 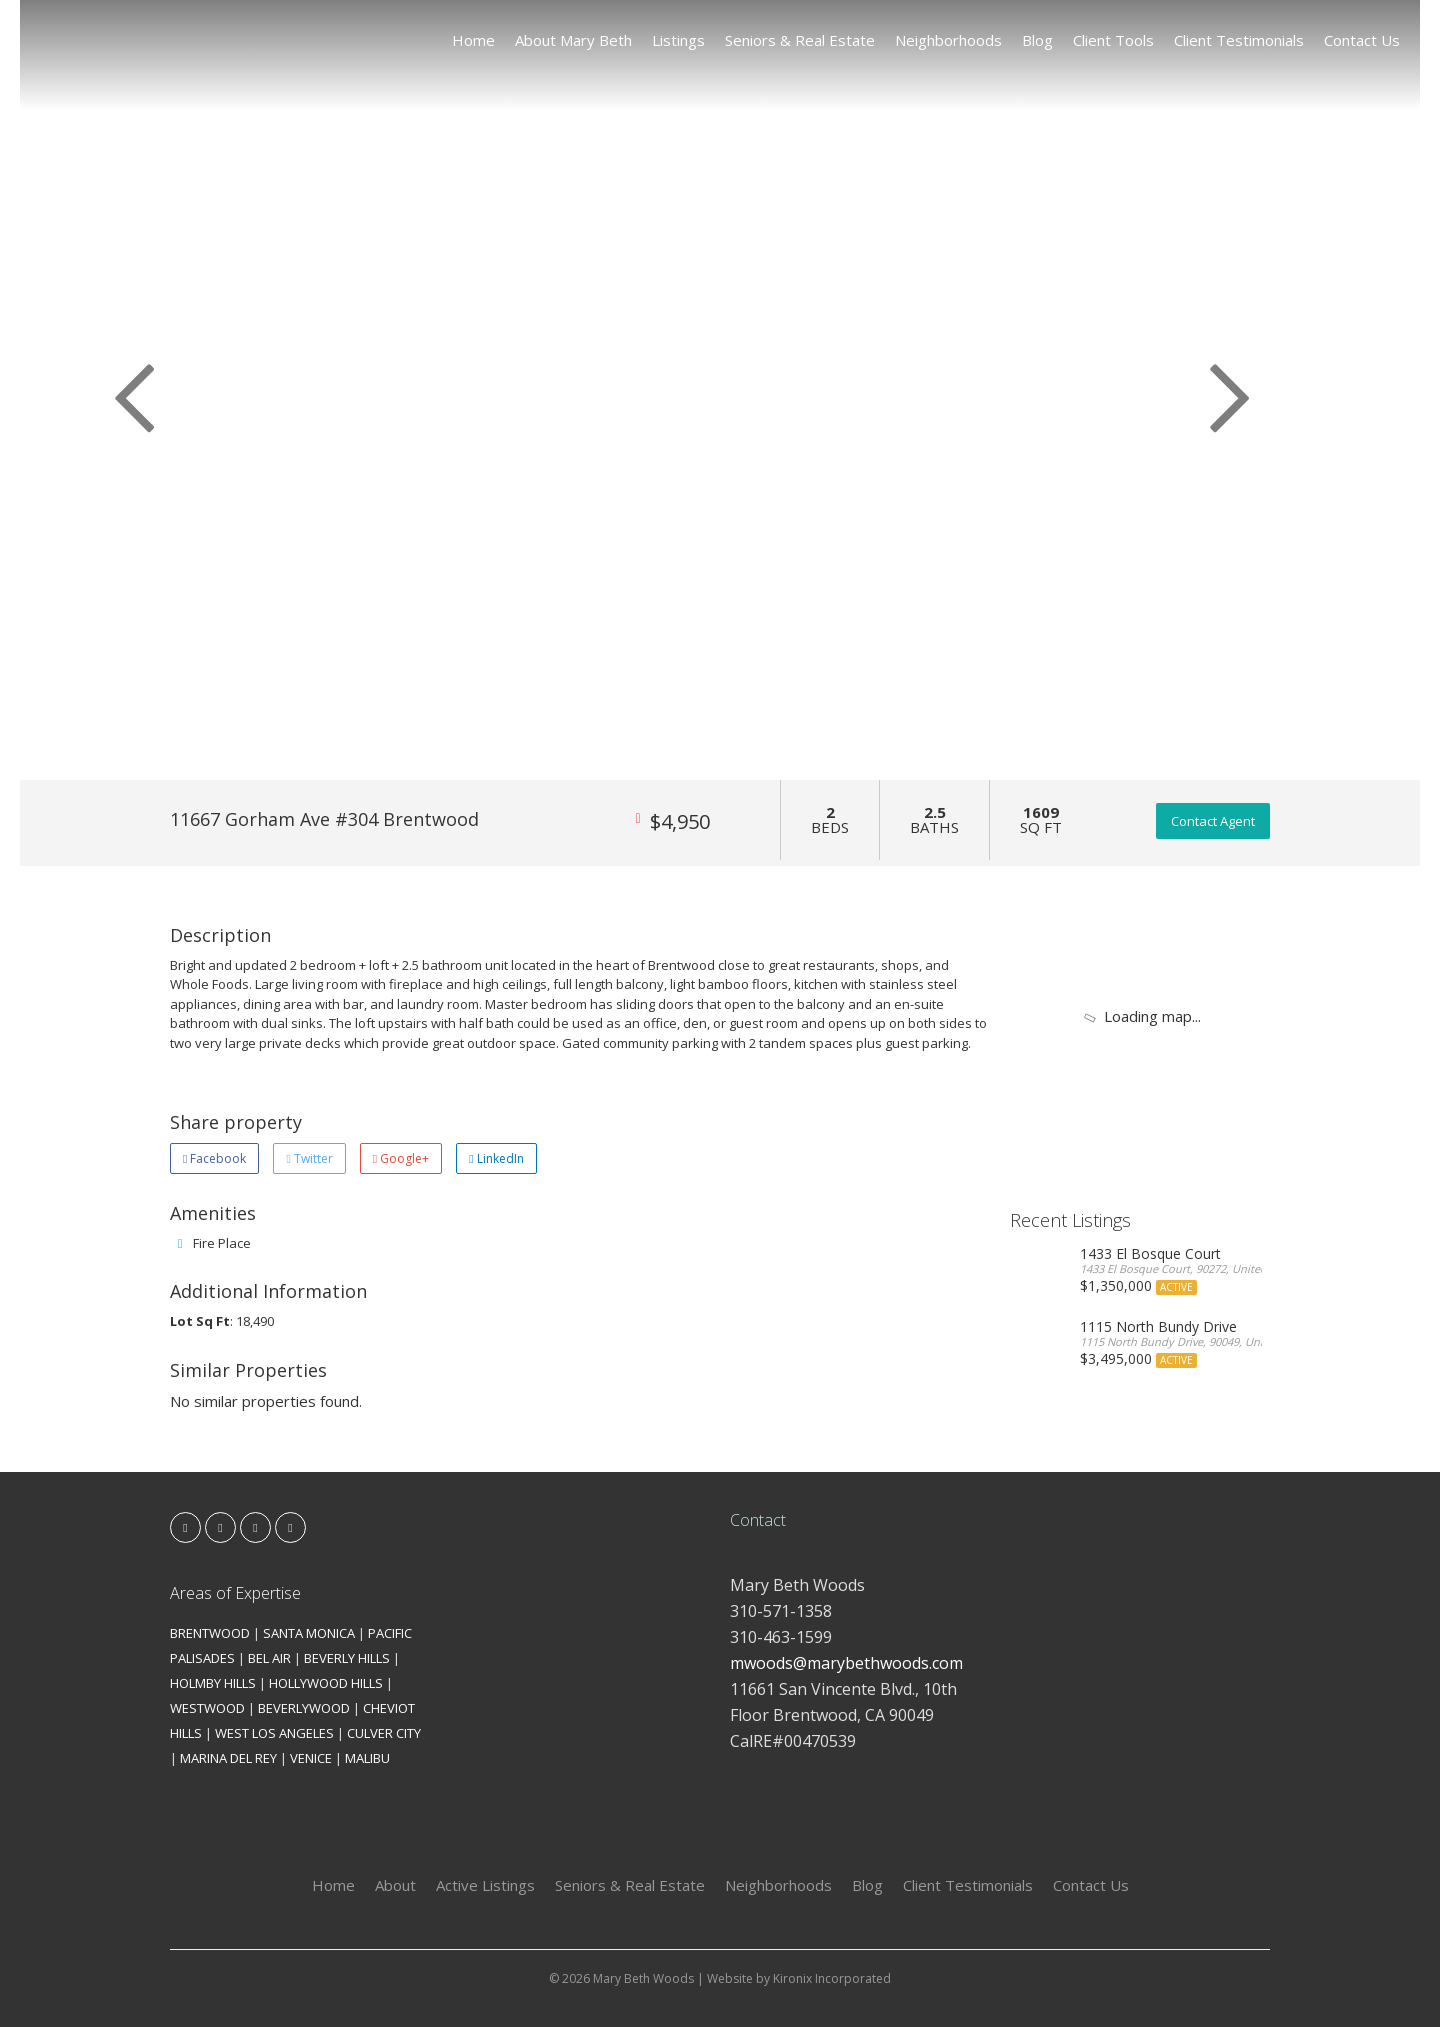 I want to click on HOLLYWOOD HILLS, so click(x=326, y=1683).